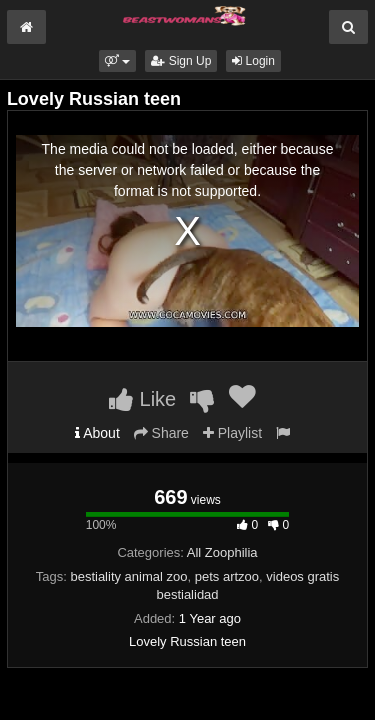 This screenshot has height=720, width=375. What do you see at coordinates (227, 576) in the screenshot?
I see `pets artzoo` at bounding box center [227, 576].